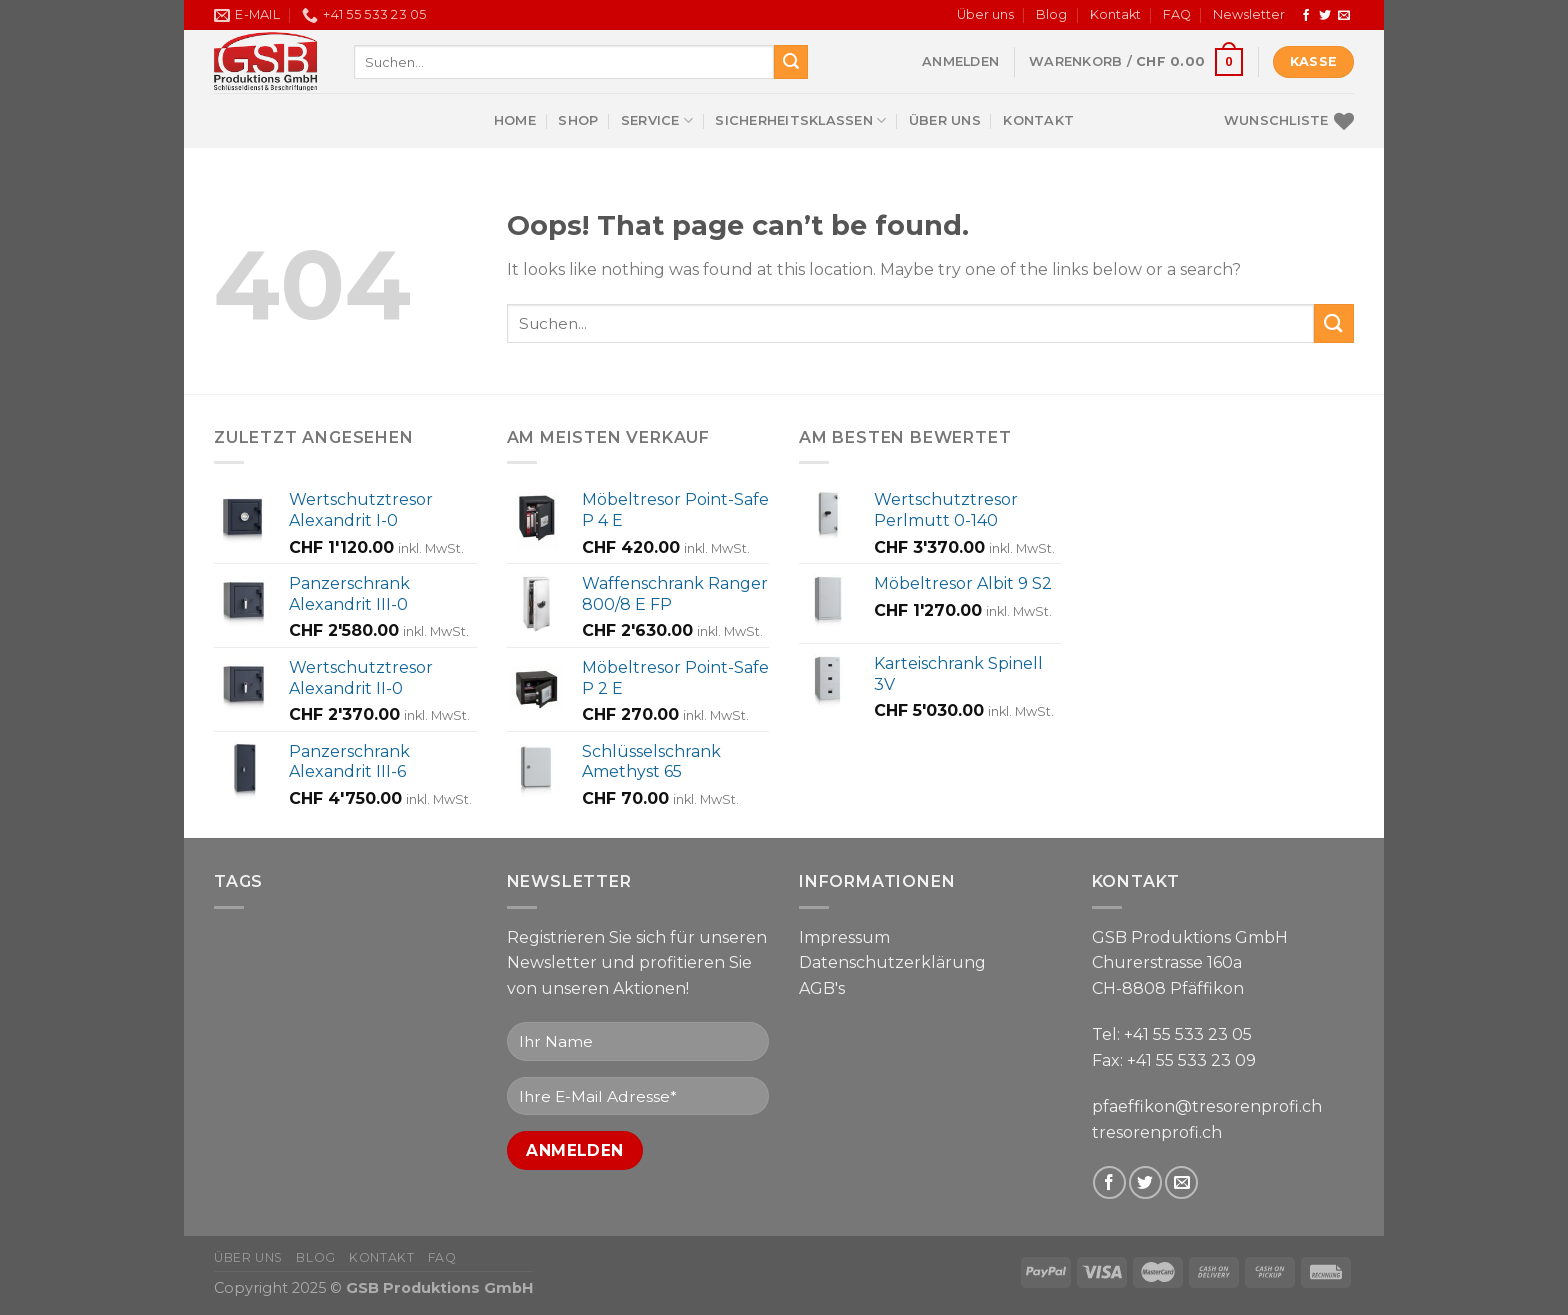  Describe the element at coordinates (985, 14) in the screenshot. I see `Über uns` at that location.